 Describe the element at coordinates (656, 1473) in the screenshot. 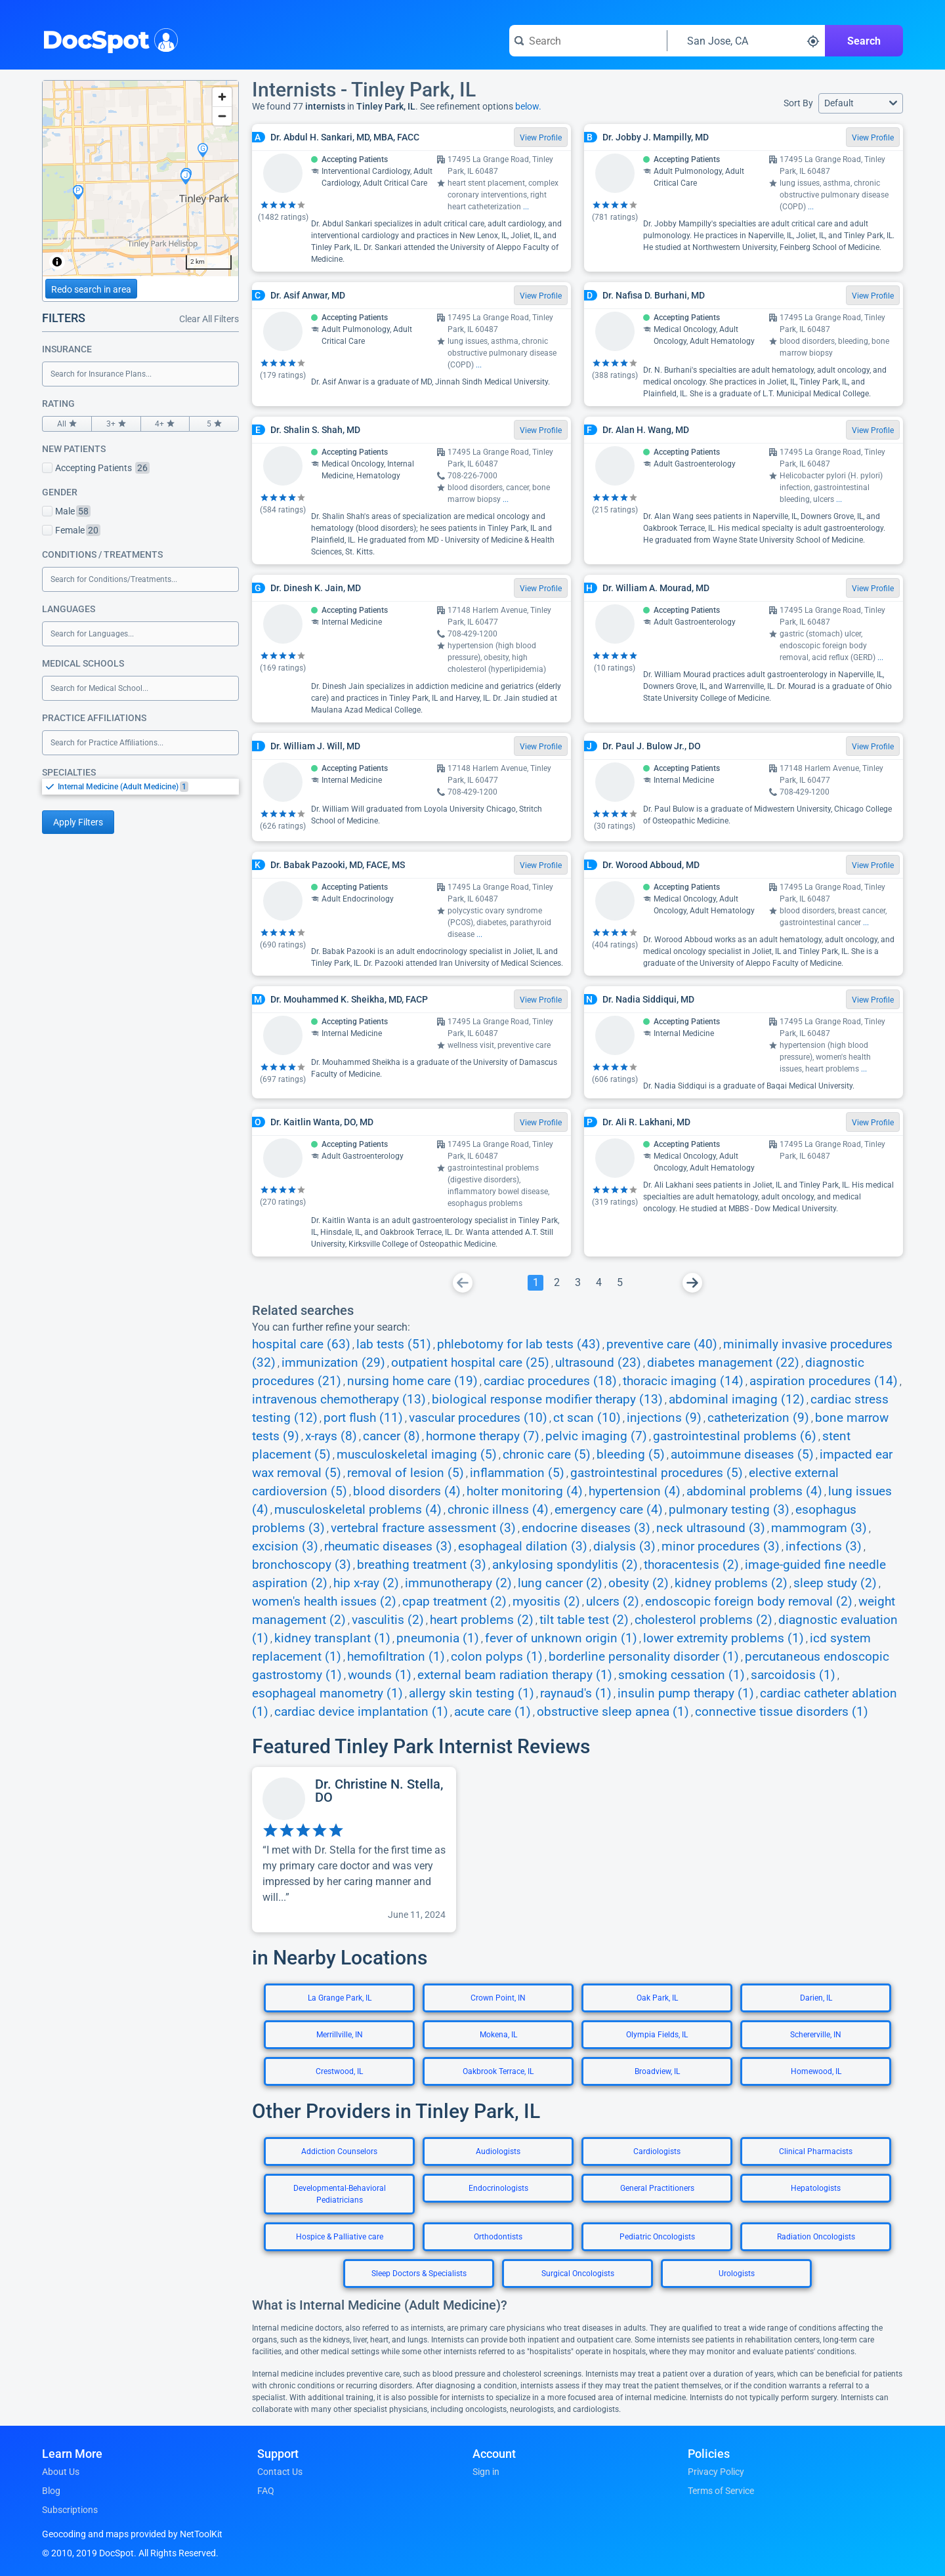

I see `gastrointestinal procedures (5)` at that location.